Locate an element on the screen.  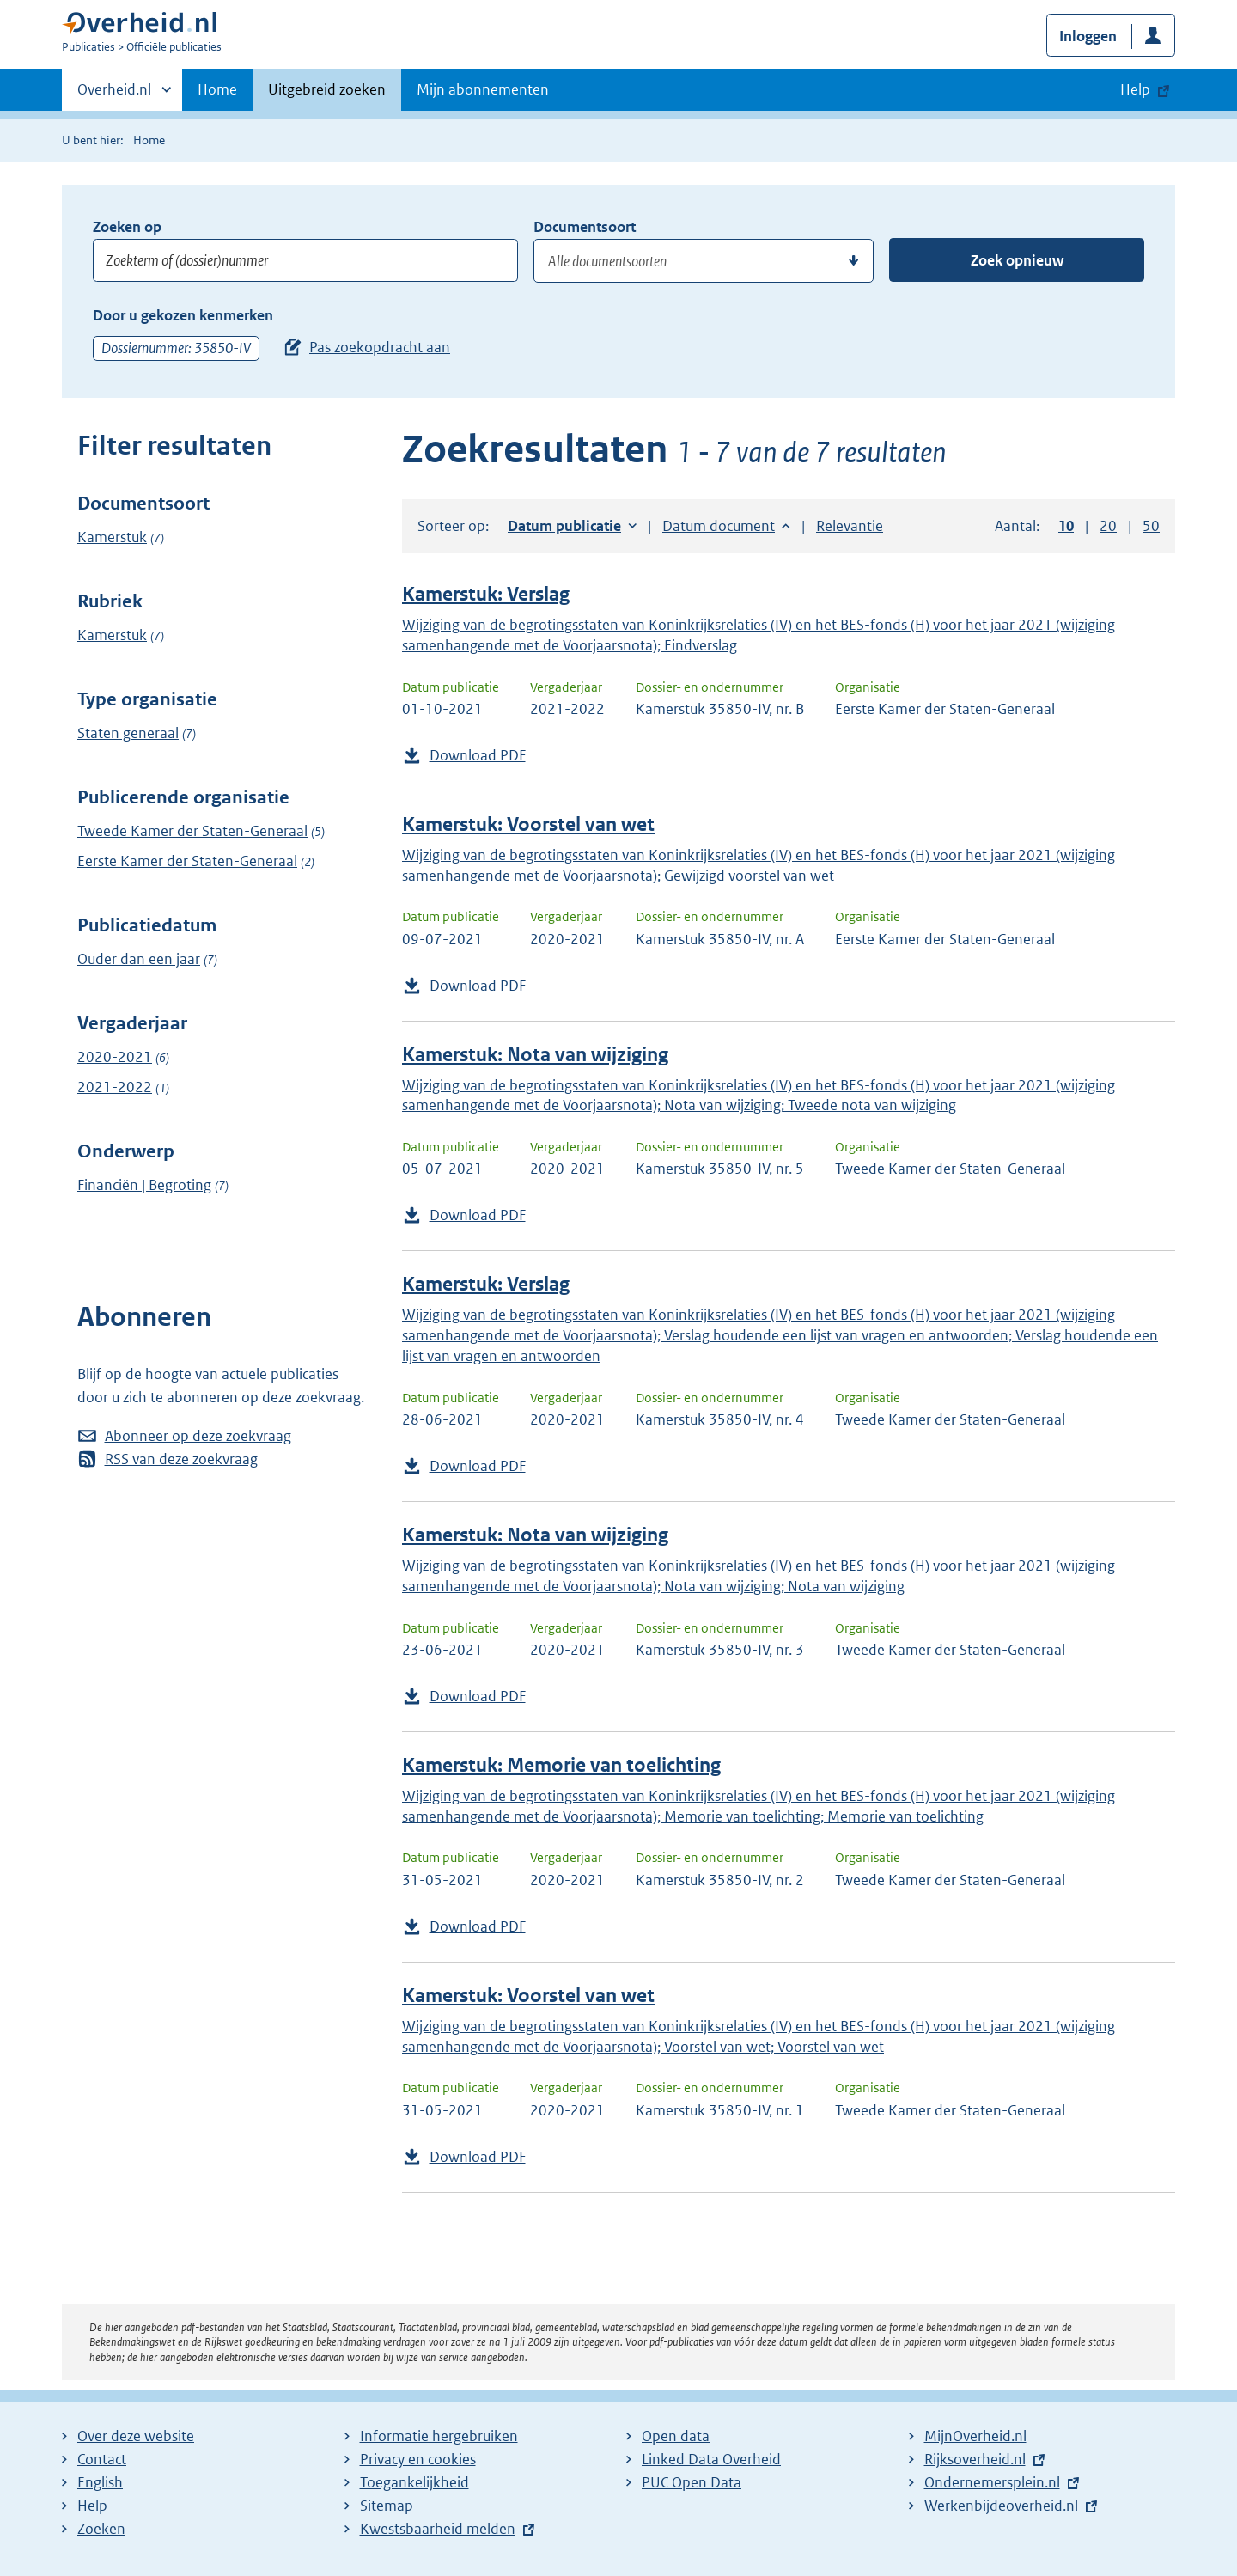
Over deze website is located at coordinates (135, 2435).